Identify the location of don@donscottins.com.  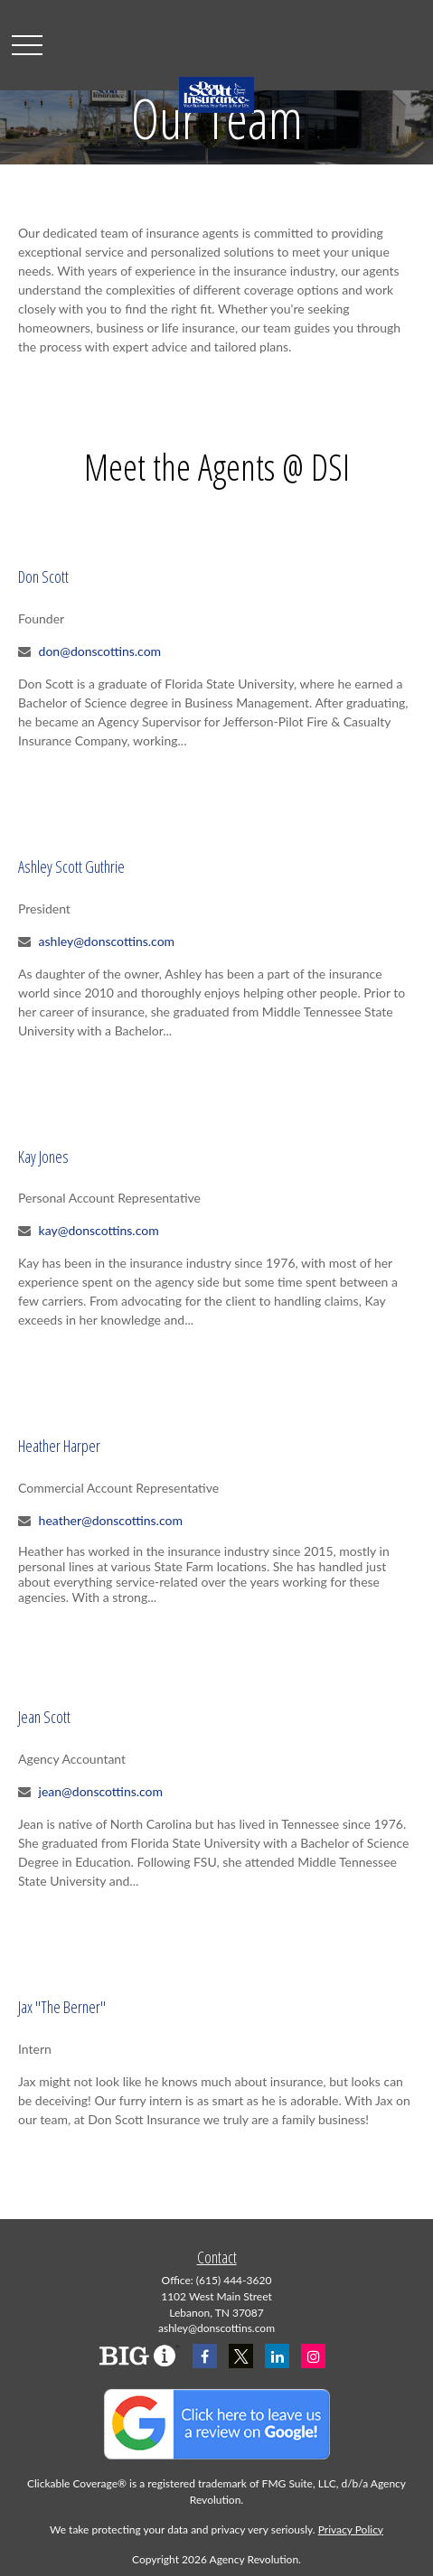
(100, 651).